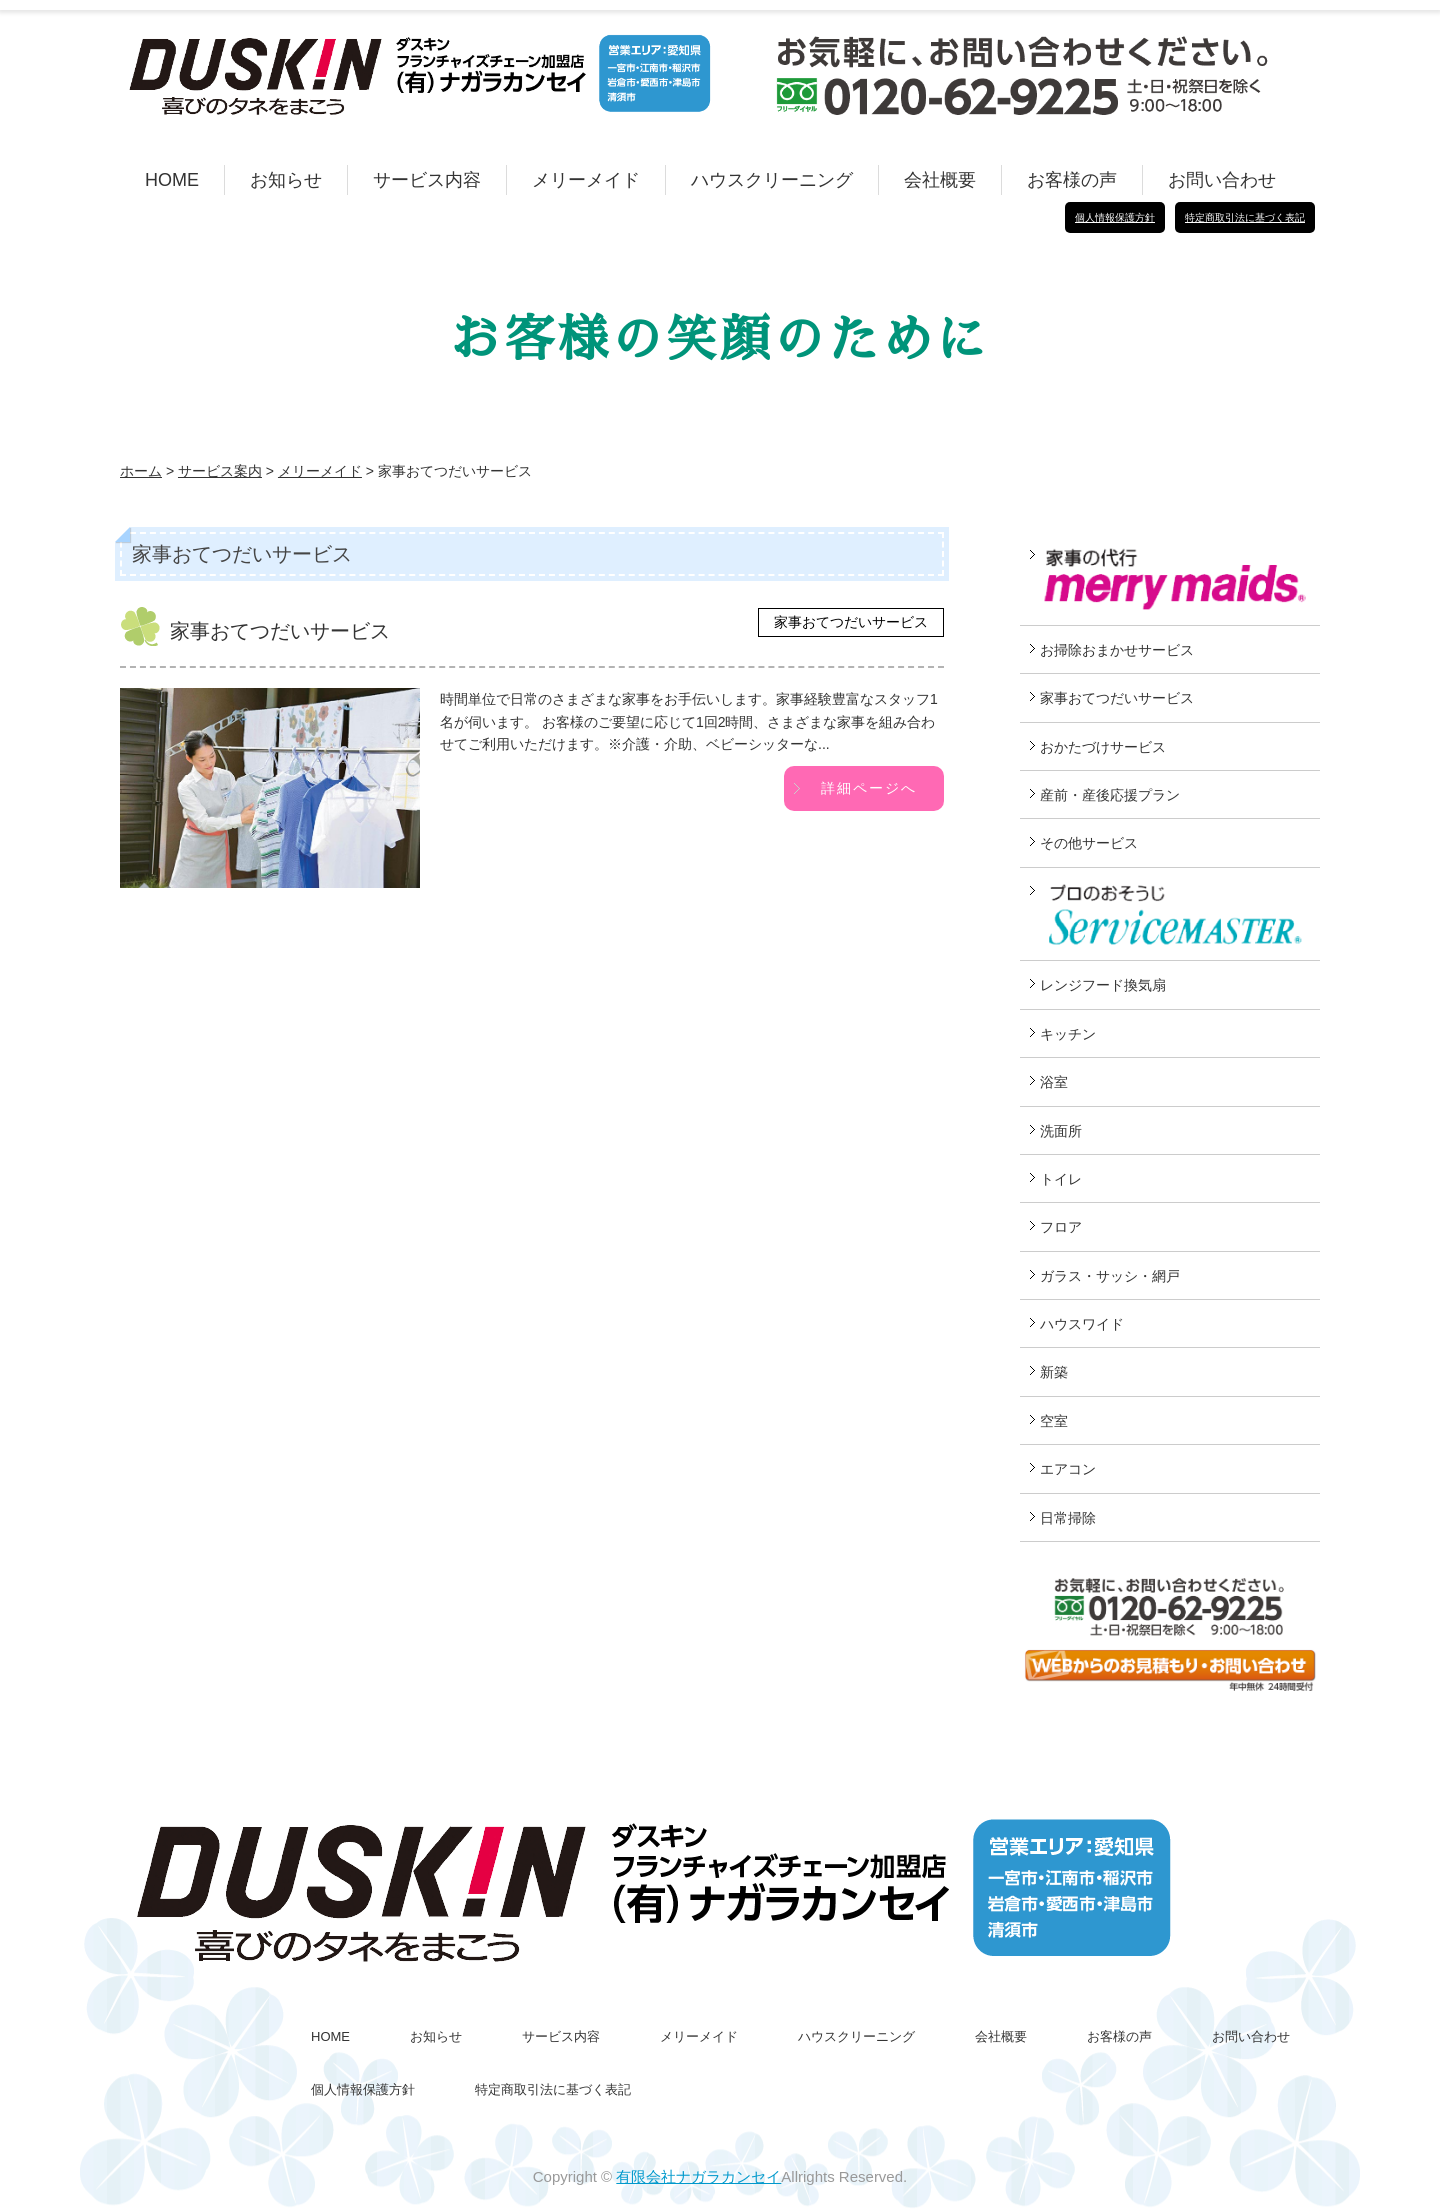  Describe the element at coordinates (141, 471) in the screenshot. I see `ホーム` at that location.